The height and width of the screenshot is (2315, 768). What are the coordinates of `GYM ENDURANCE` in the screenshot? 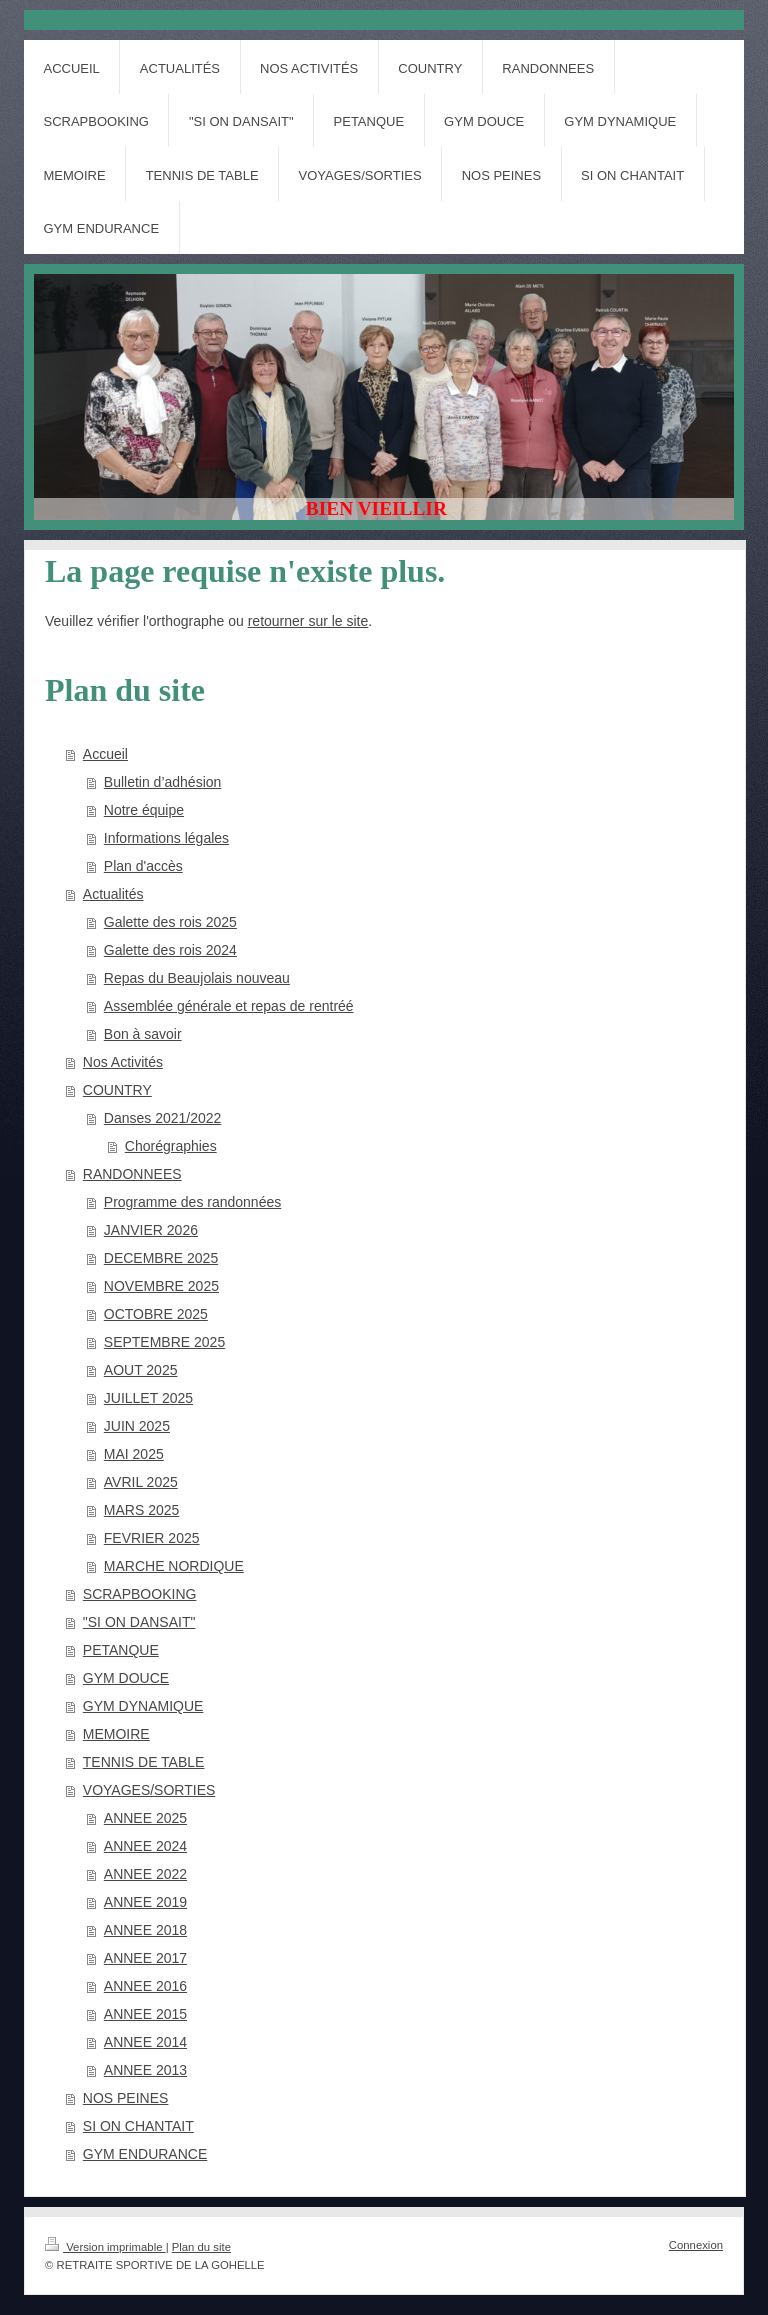 It's located at (145, 2154).